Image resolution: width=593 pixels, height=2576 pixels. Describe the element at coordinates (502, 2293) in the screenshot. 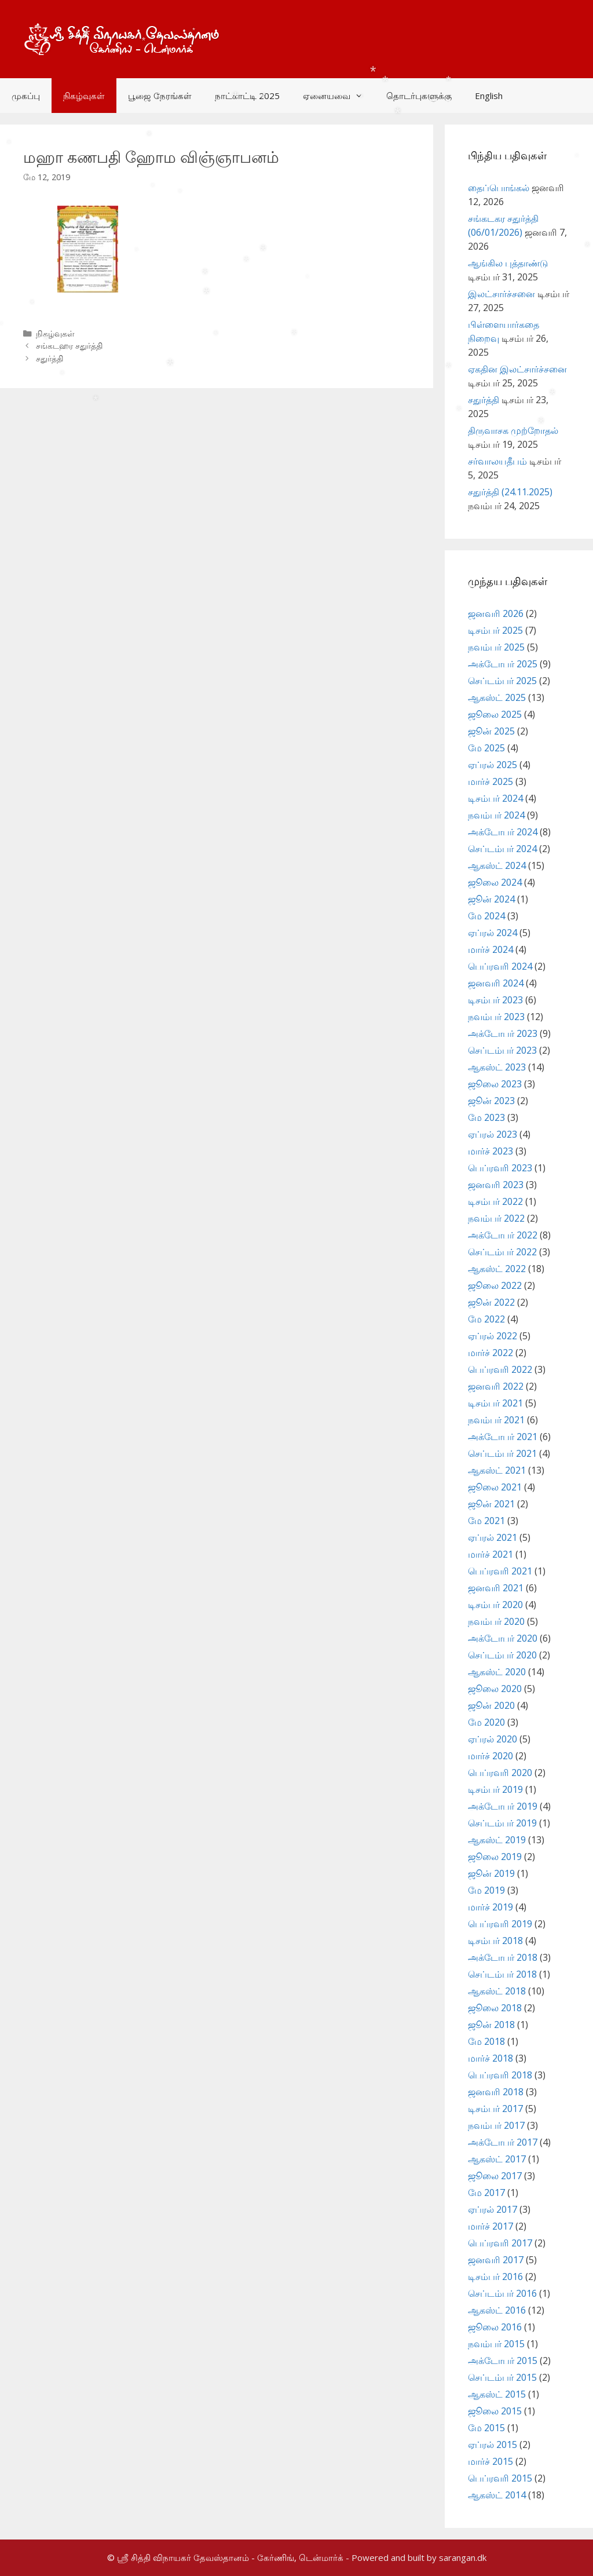

I see `செப்டம்பர் 2016` at that location.